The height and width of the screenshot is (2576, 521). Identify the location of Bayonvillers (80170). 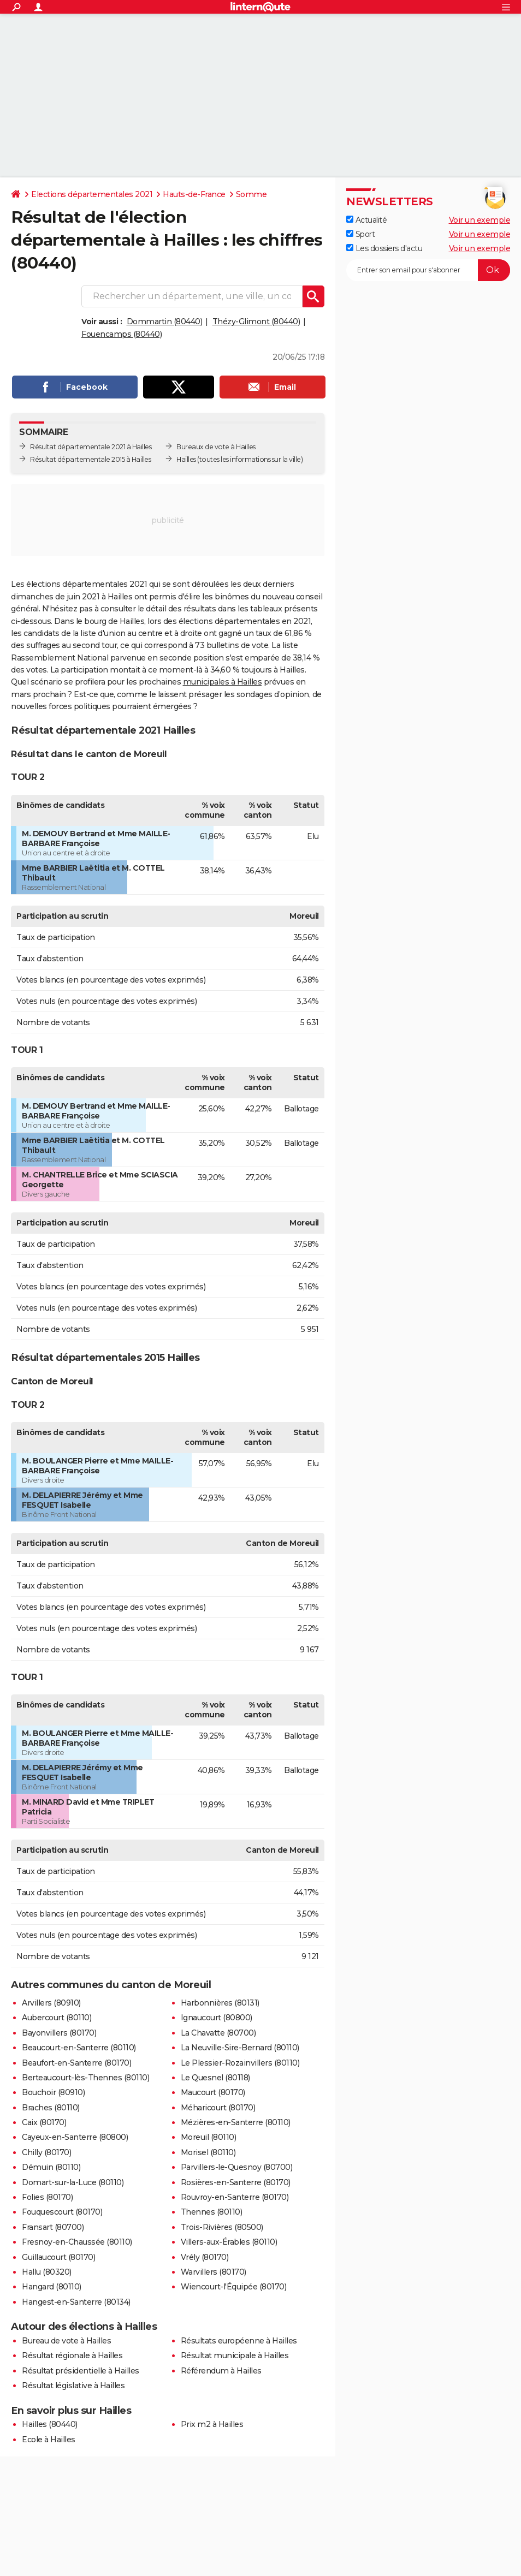
(59, 2033).